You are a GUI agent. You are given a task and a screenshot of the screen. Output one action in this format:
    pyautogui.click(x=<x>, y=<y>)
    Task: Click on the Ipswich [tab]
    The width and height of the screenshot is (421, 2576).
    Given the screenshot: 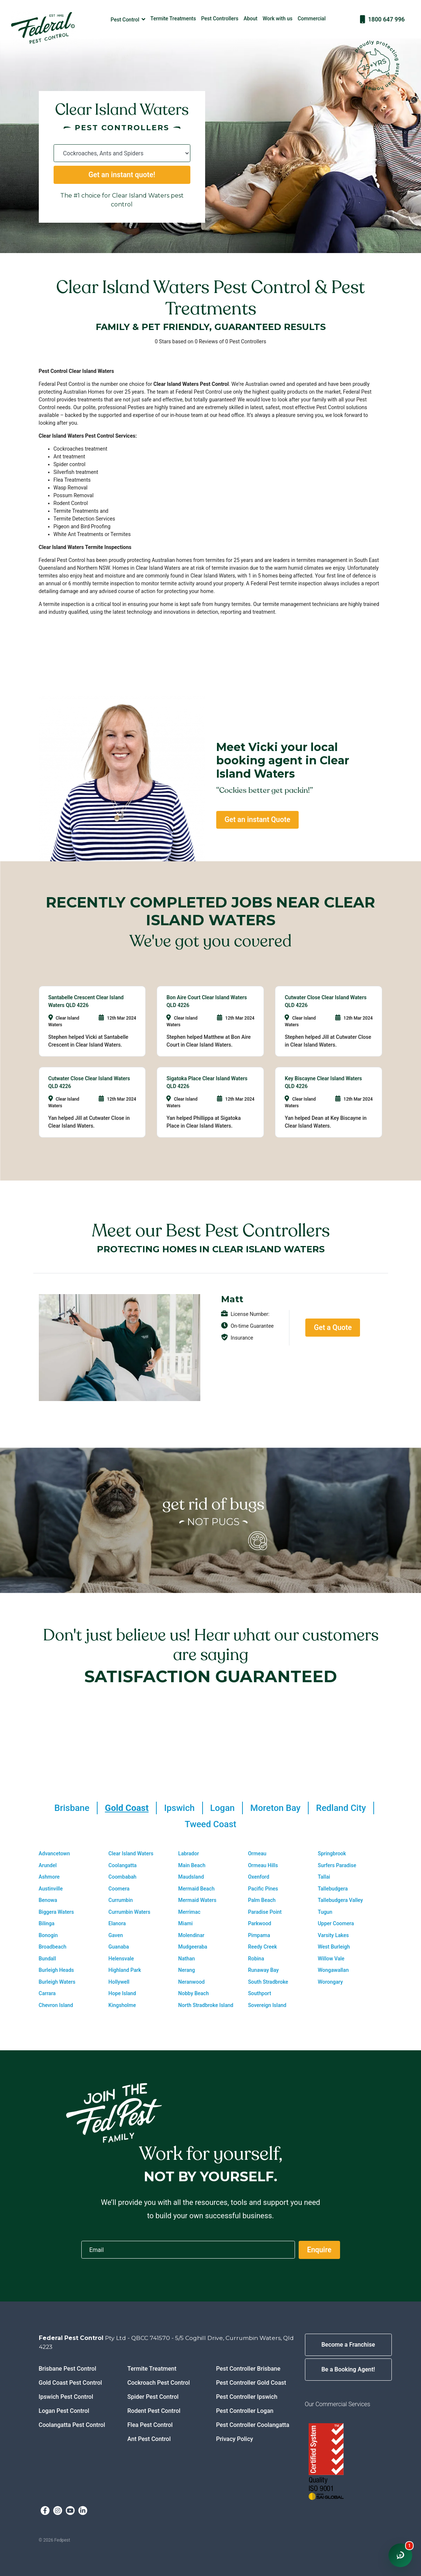 What is the action you would take?
    pyautogui.click(x=179, y=1808)
    